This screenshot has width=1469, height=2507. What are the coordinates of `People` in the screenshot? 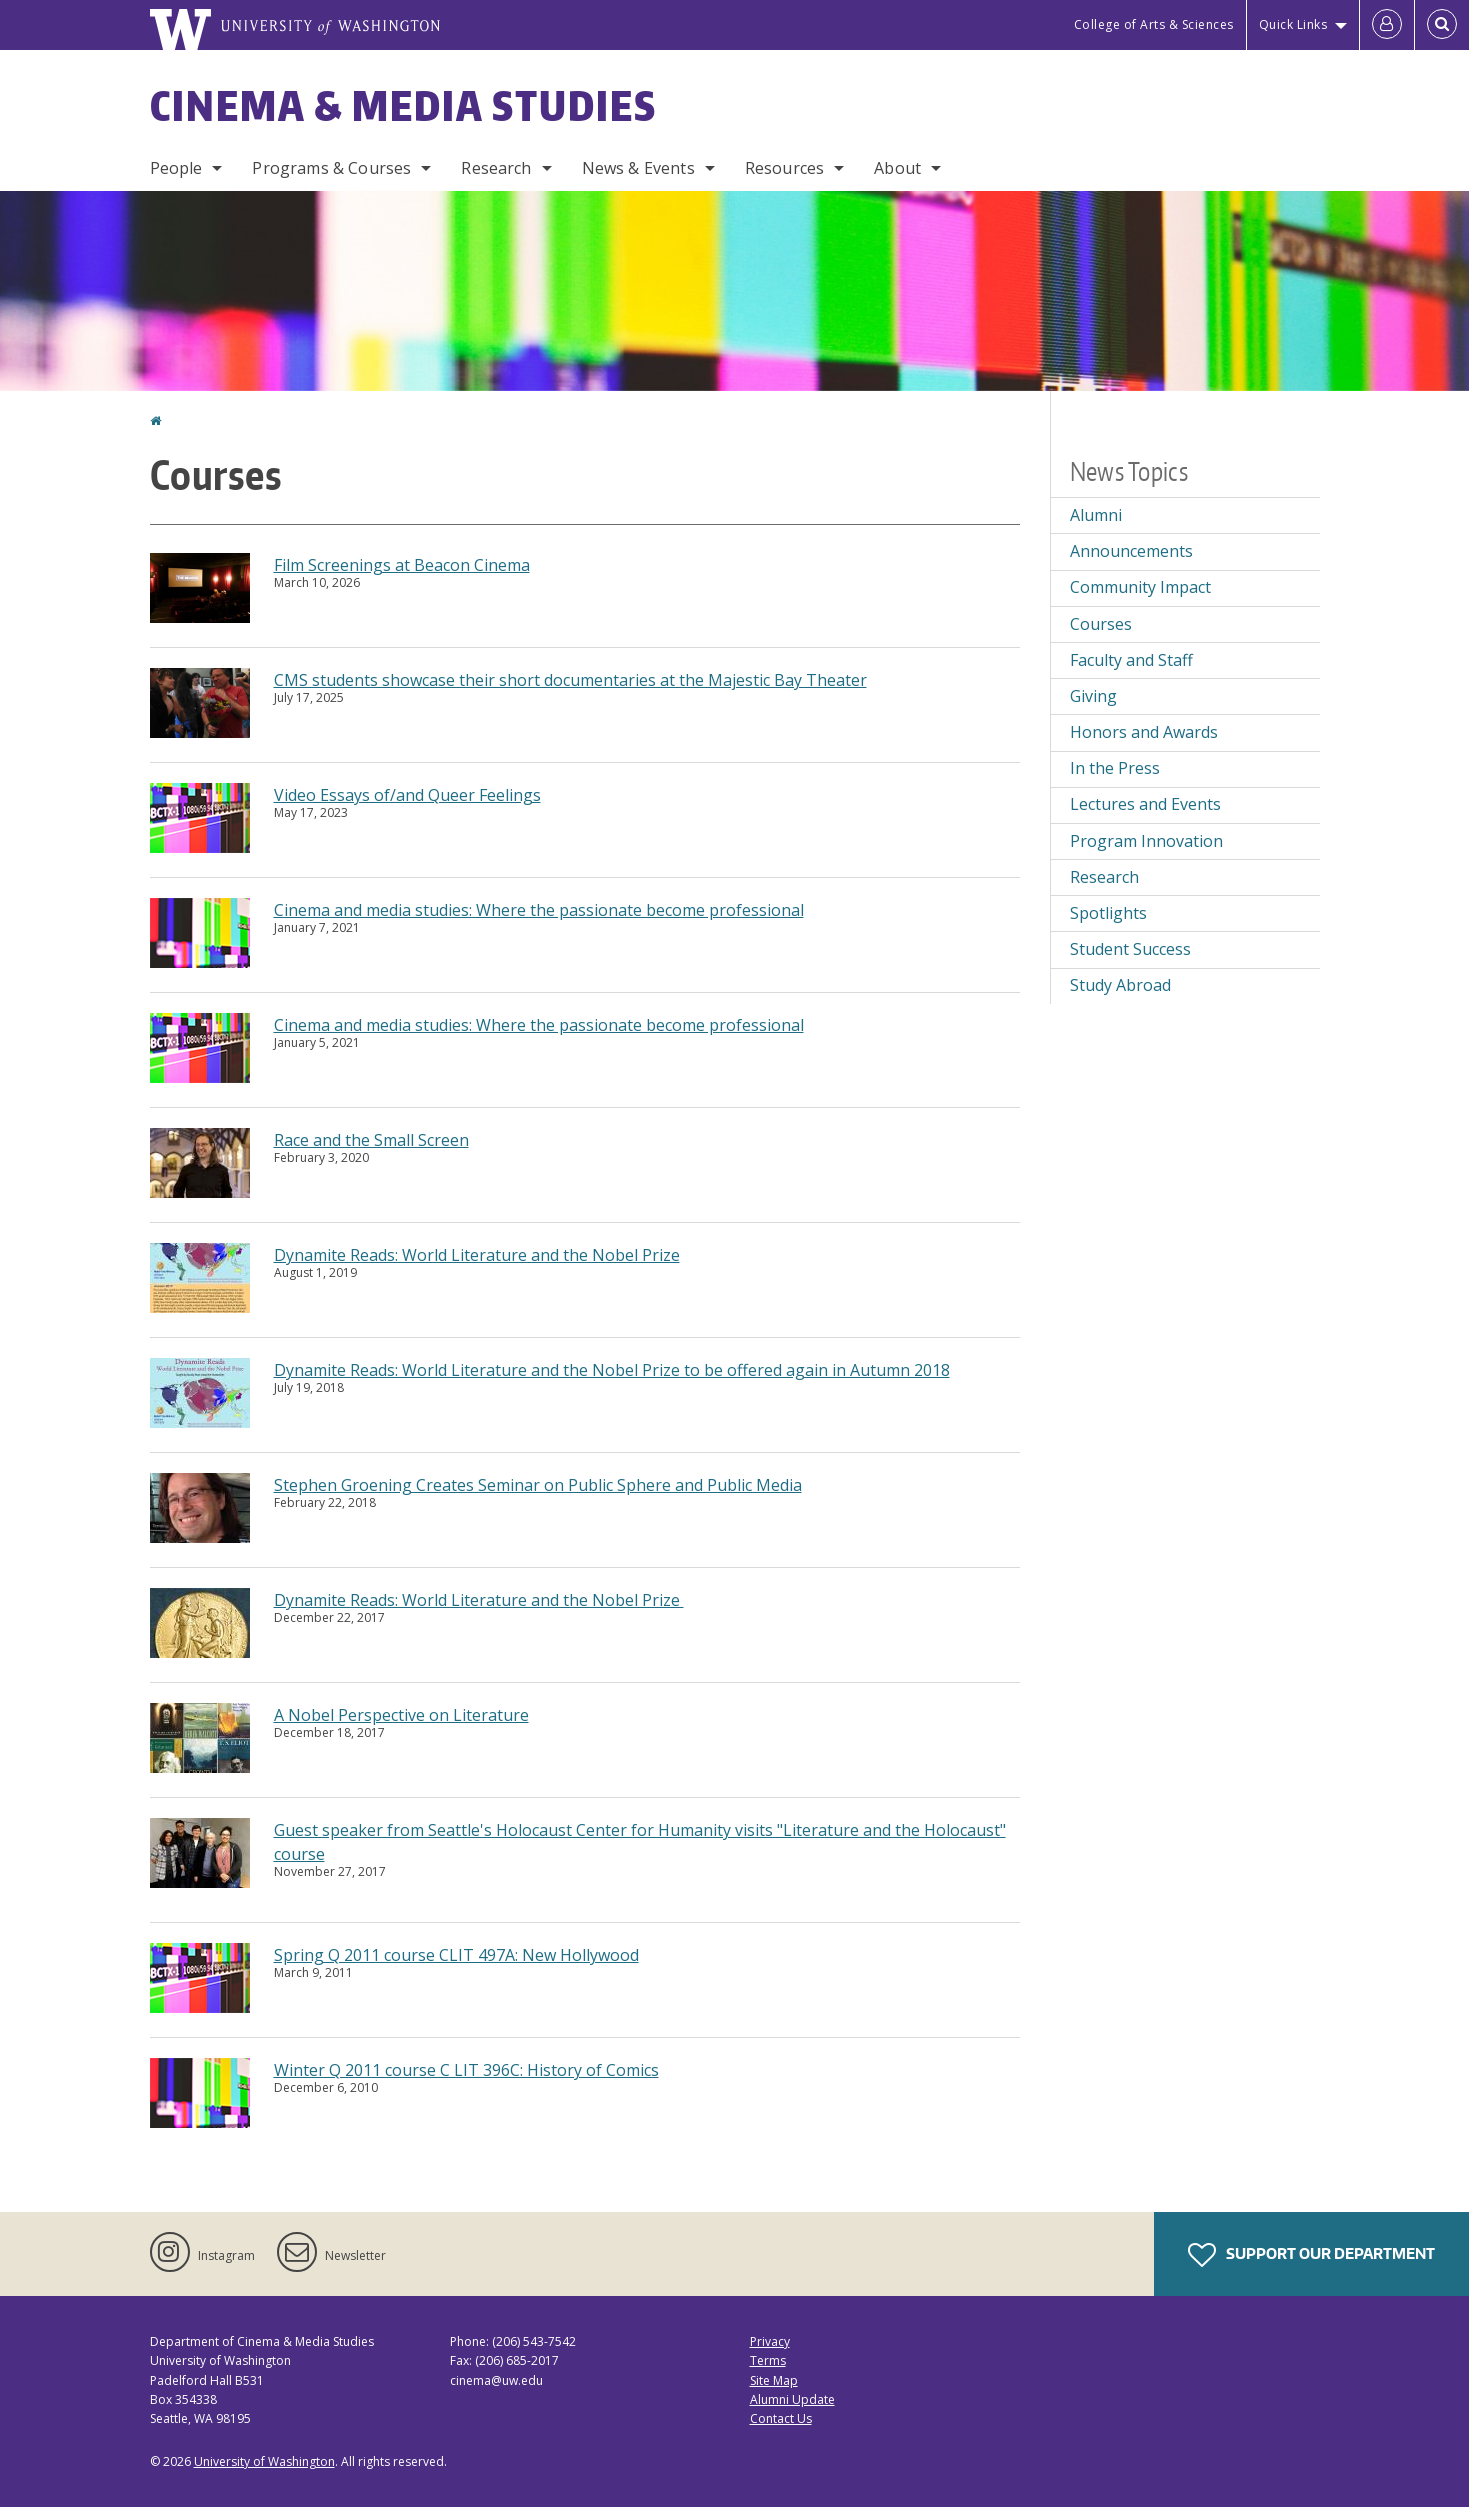 It's located at (176, 168).